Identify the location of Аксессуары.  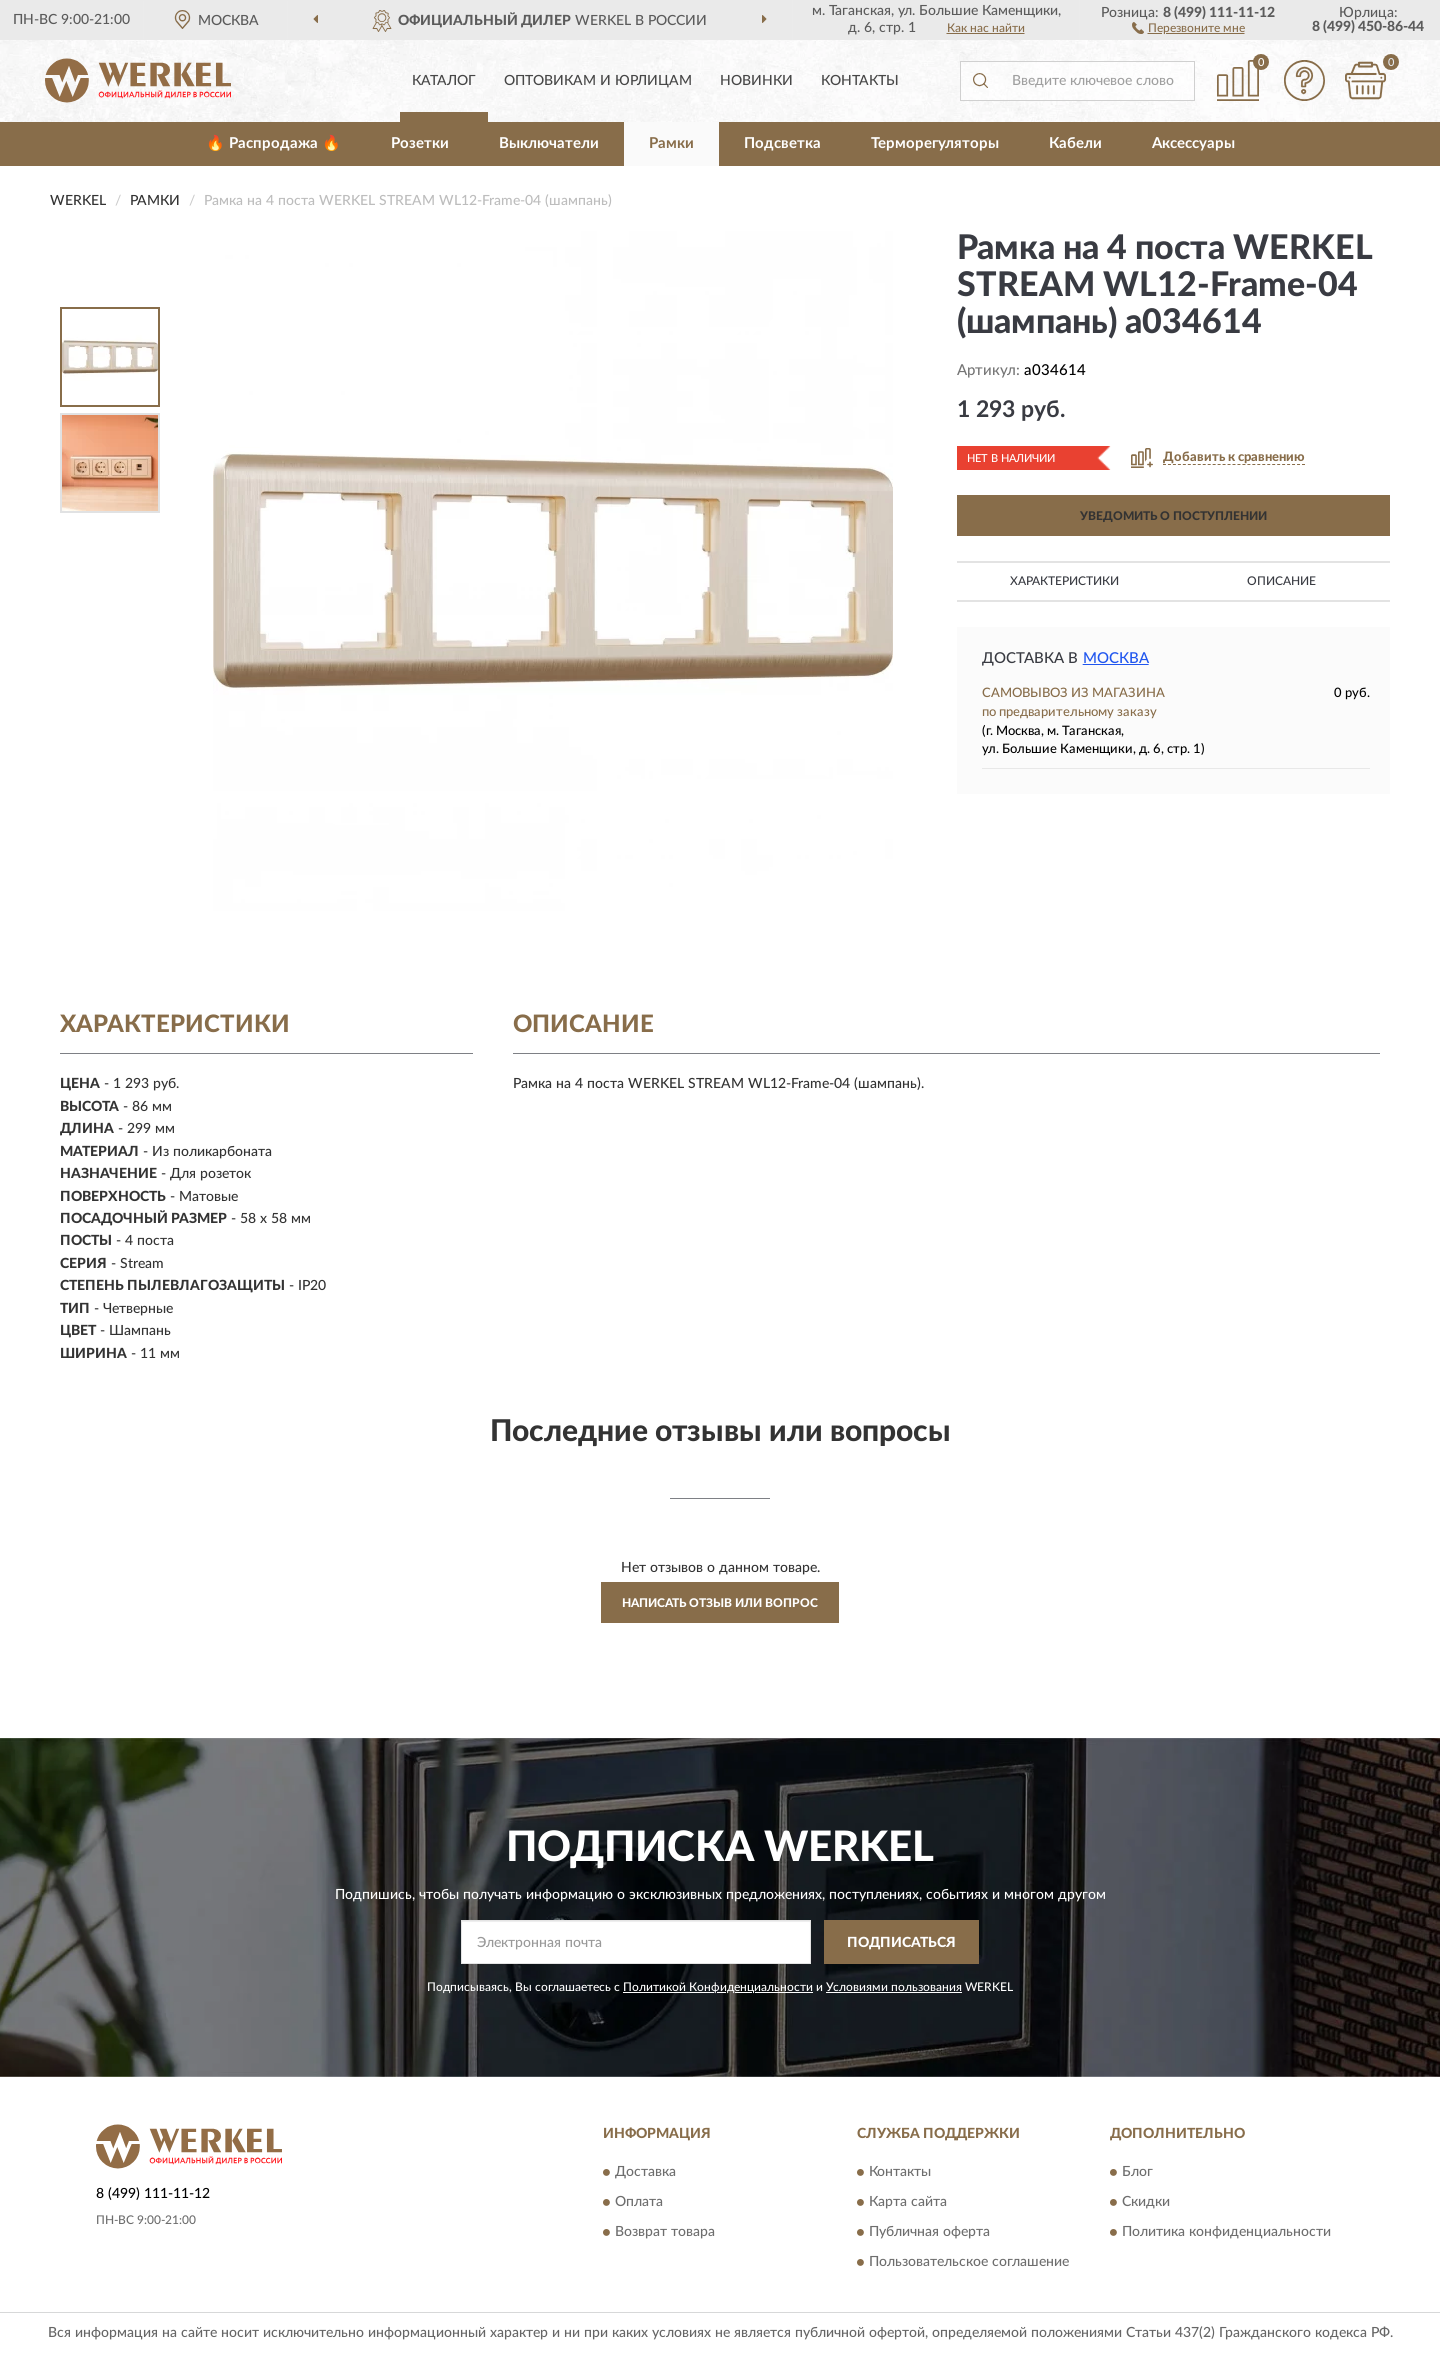
(1193, 143).